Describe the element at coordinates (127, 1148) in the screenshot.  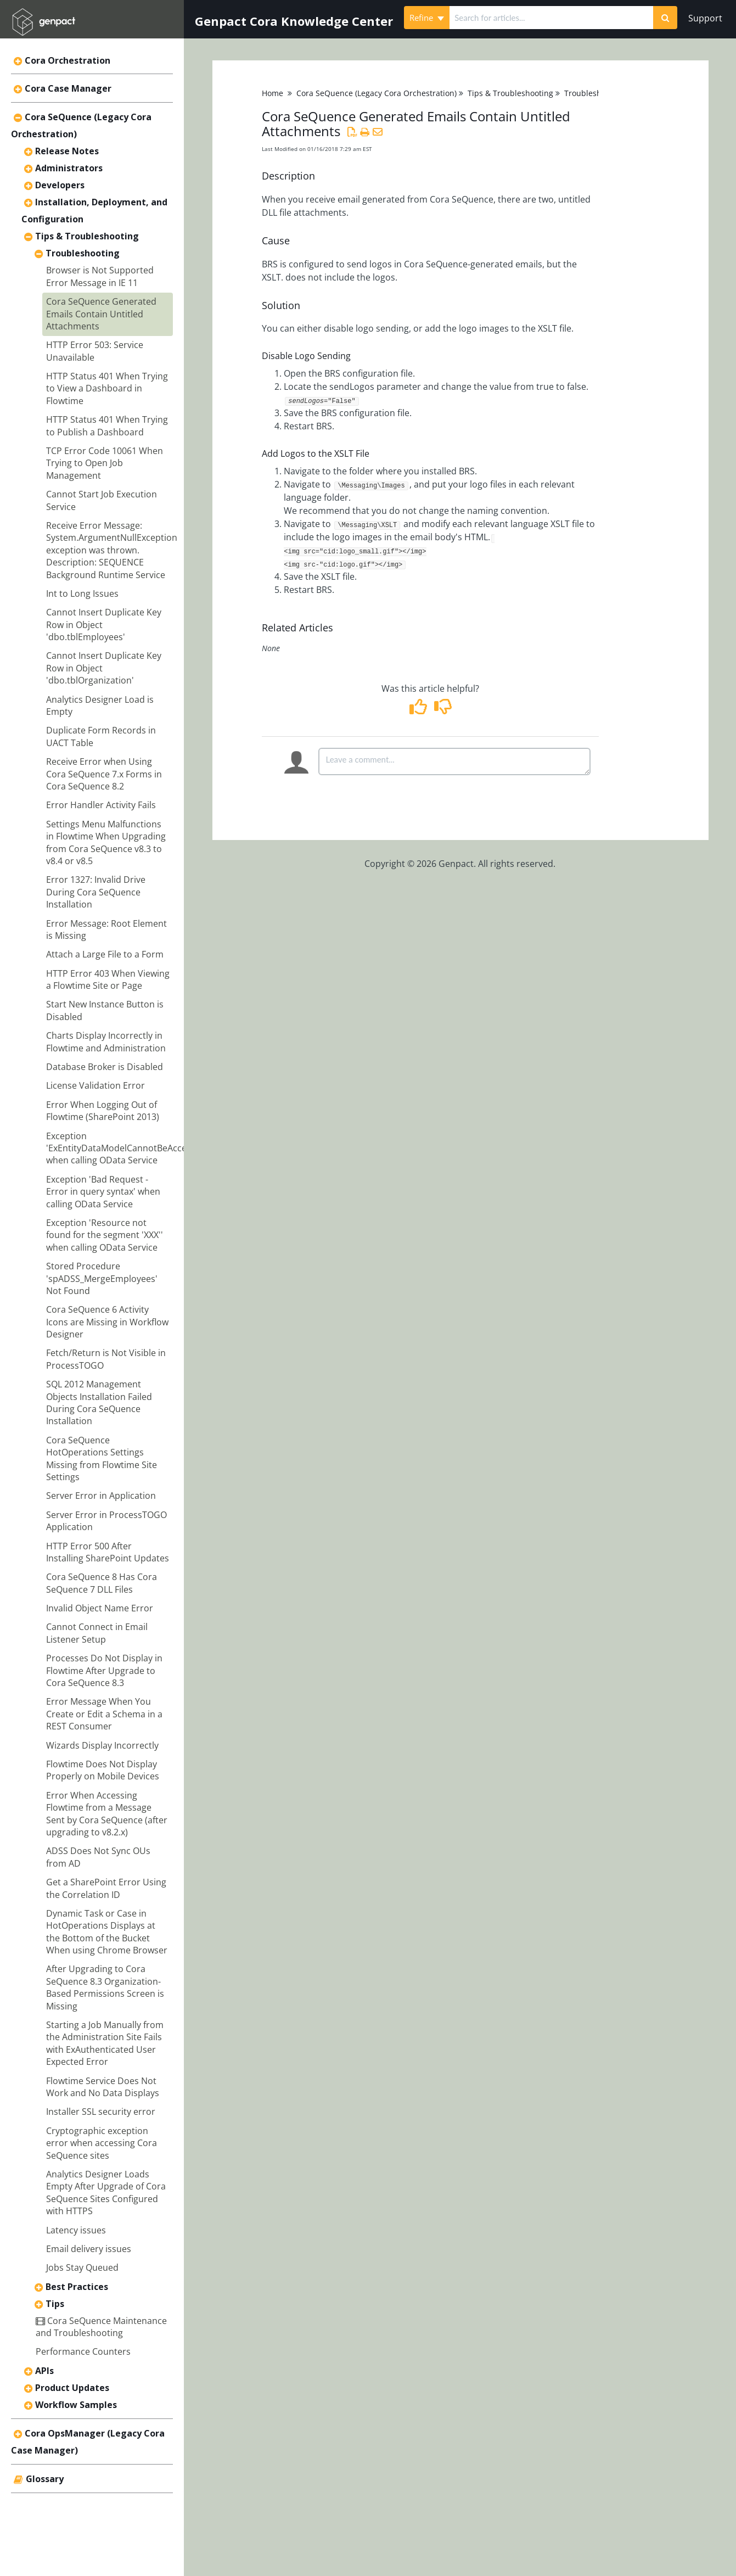
I see `Exception 'ExEntityDataModelCannotBeAccessed' when calling OData Service` at that location.